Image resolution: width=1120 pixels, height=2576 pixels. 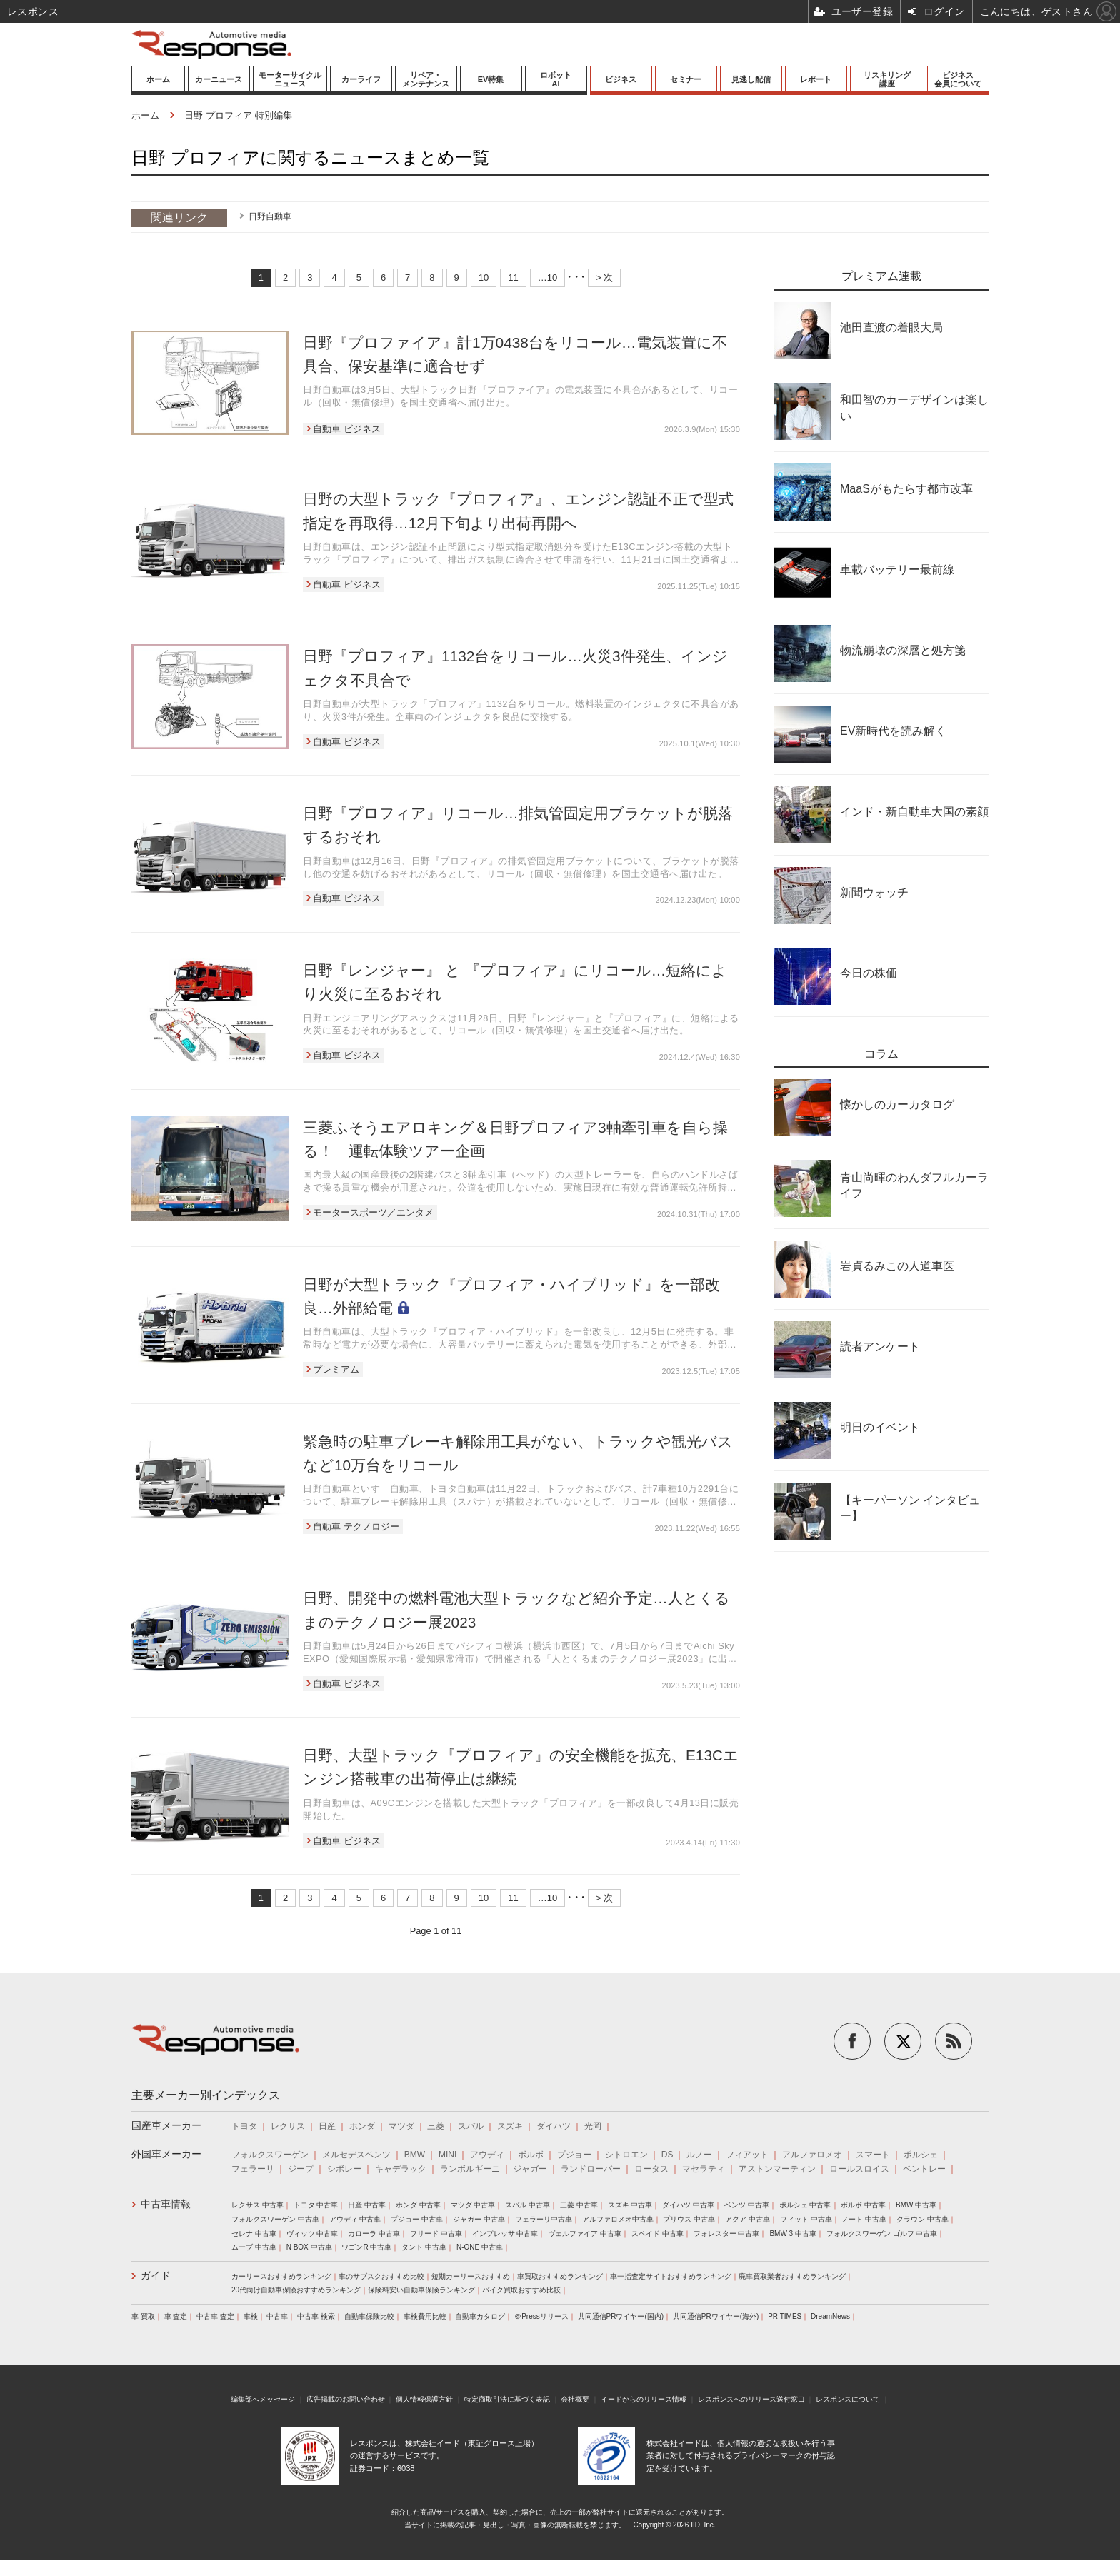 I want to click on セレナ 中古車, so click(x=253, y=2233).